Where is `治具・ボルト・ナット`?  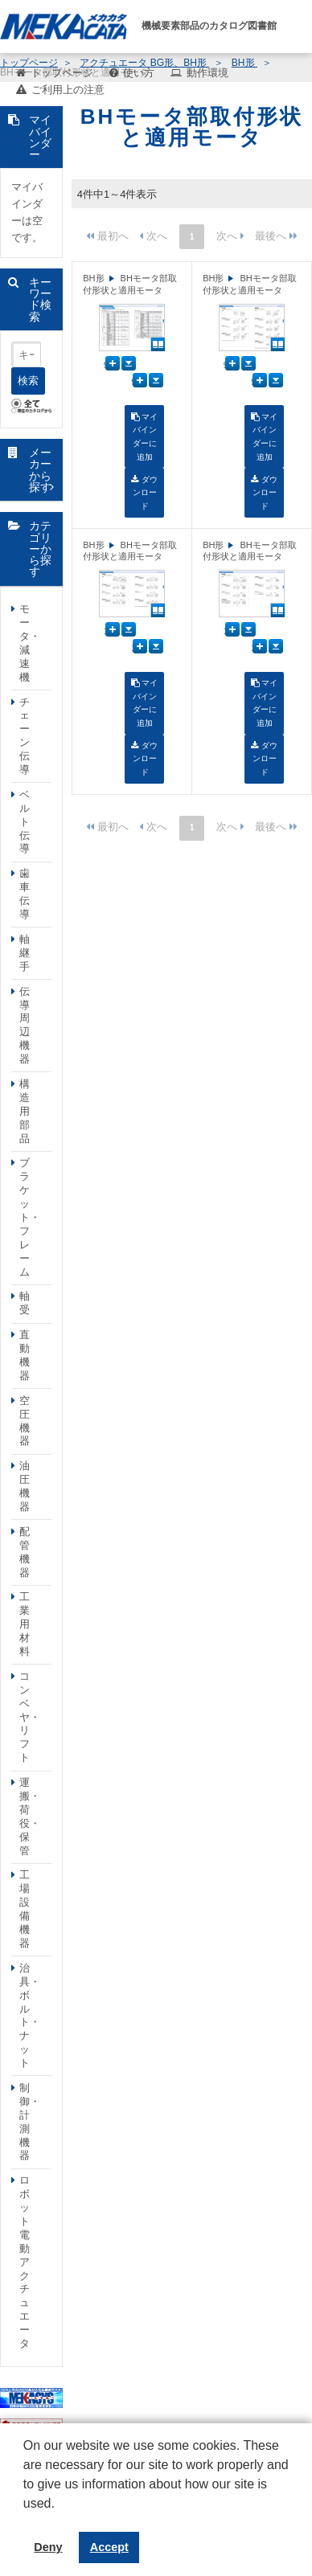
治具・ボルト・ナット is located at coordinates (29, 2015).